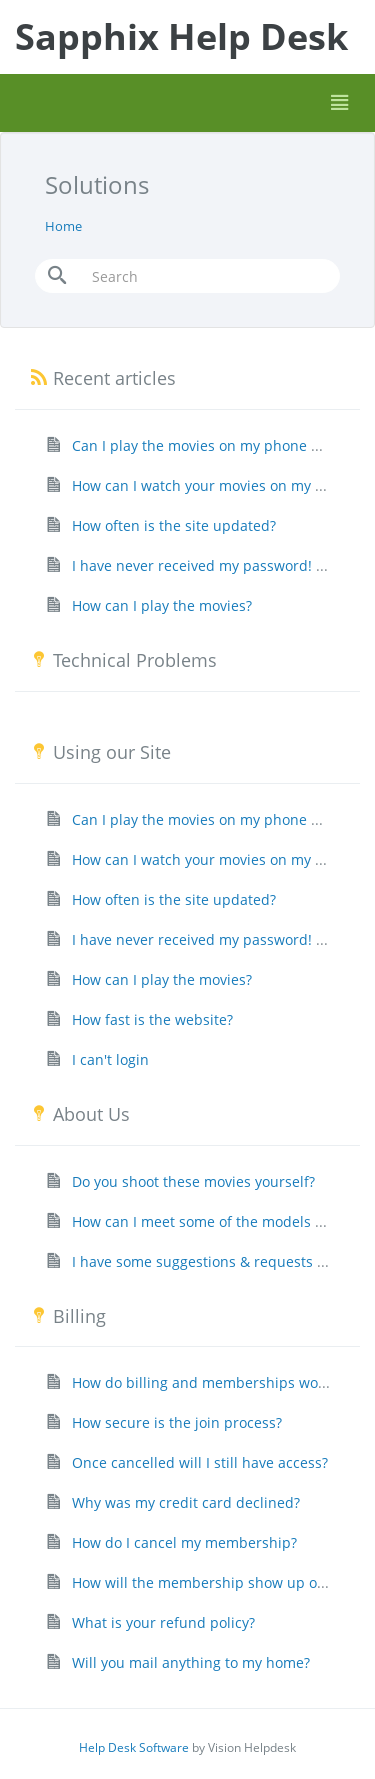 The image size is (375, 1779). I want to click on How secure is the join process?, so click(177, 1422).